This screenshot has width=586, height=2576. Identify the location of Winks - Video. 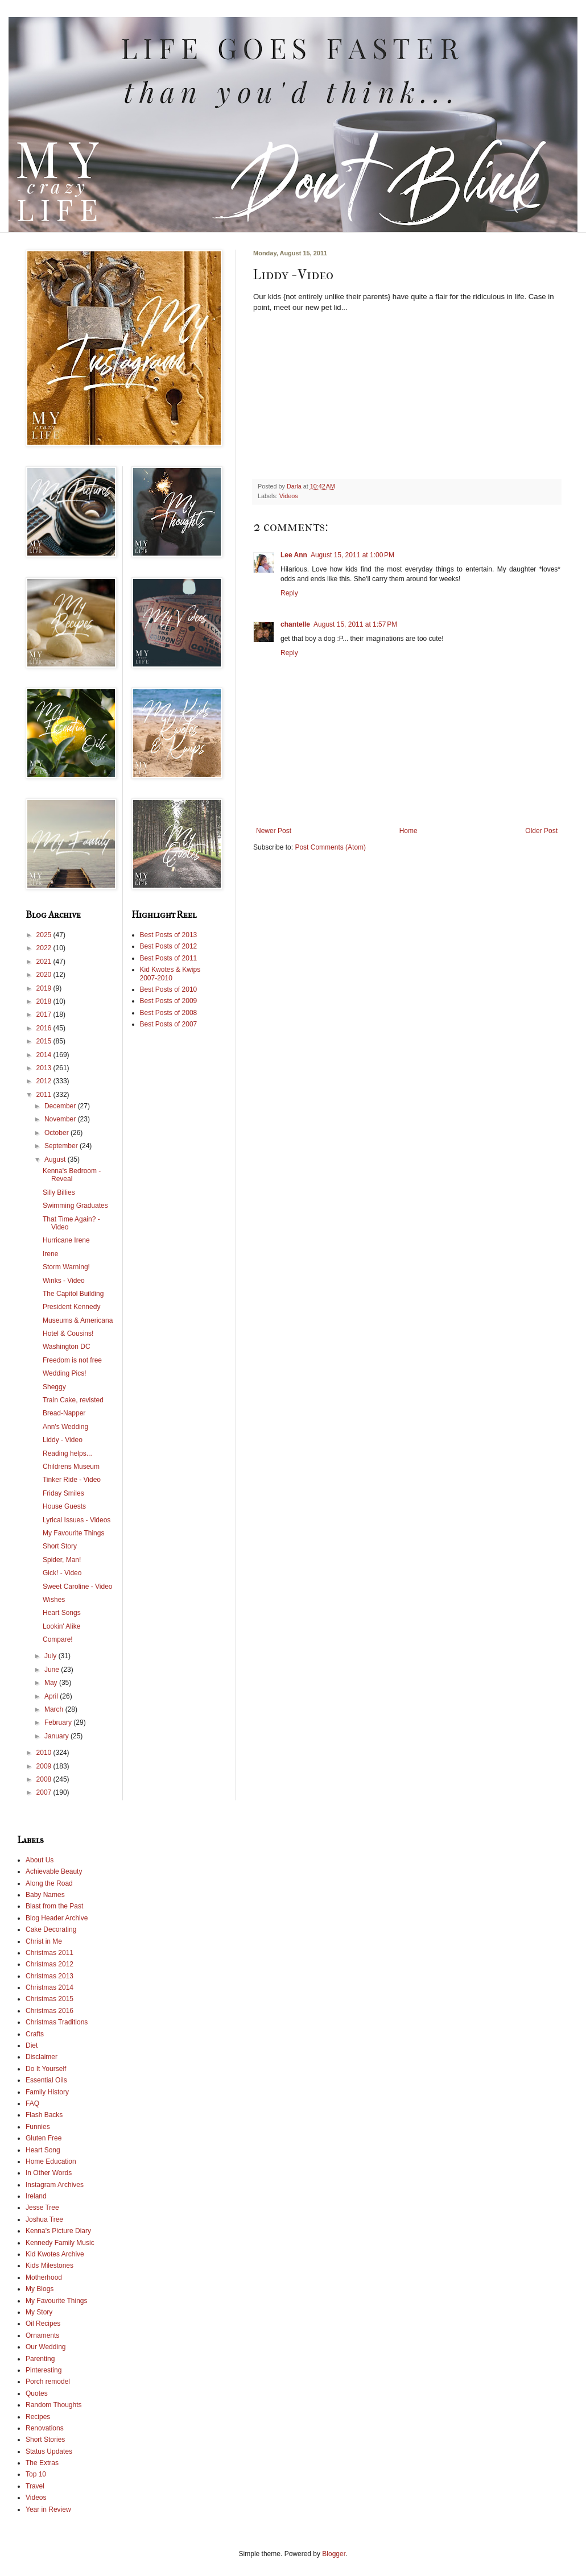
(64, 1281).